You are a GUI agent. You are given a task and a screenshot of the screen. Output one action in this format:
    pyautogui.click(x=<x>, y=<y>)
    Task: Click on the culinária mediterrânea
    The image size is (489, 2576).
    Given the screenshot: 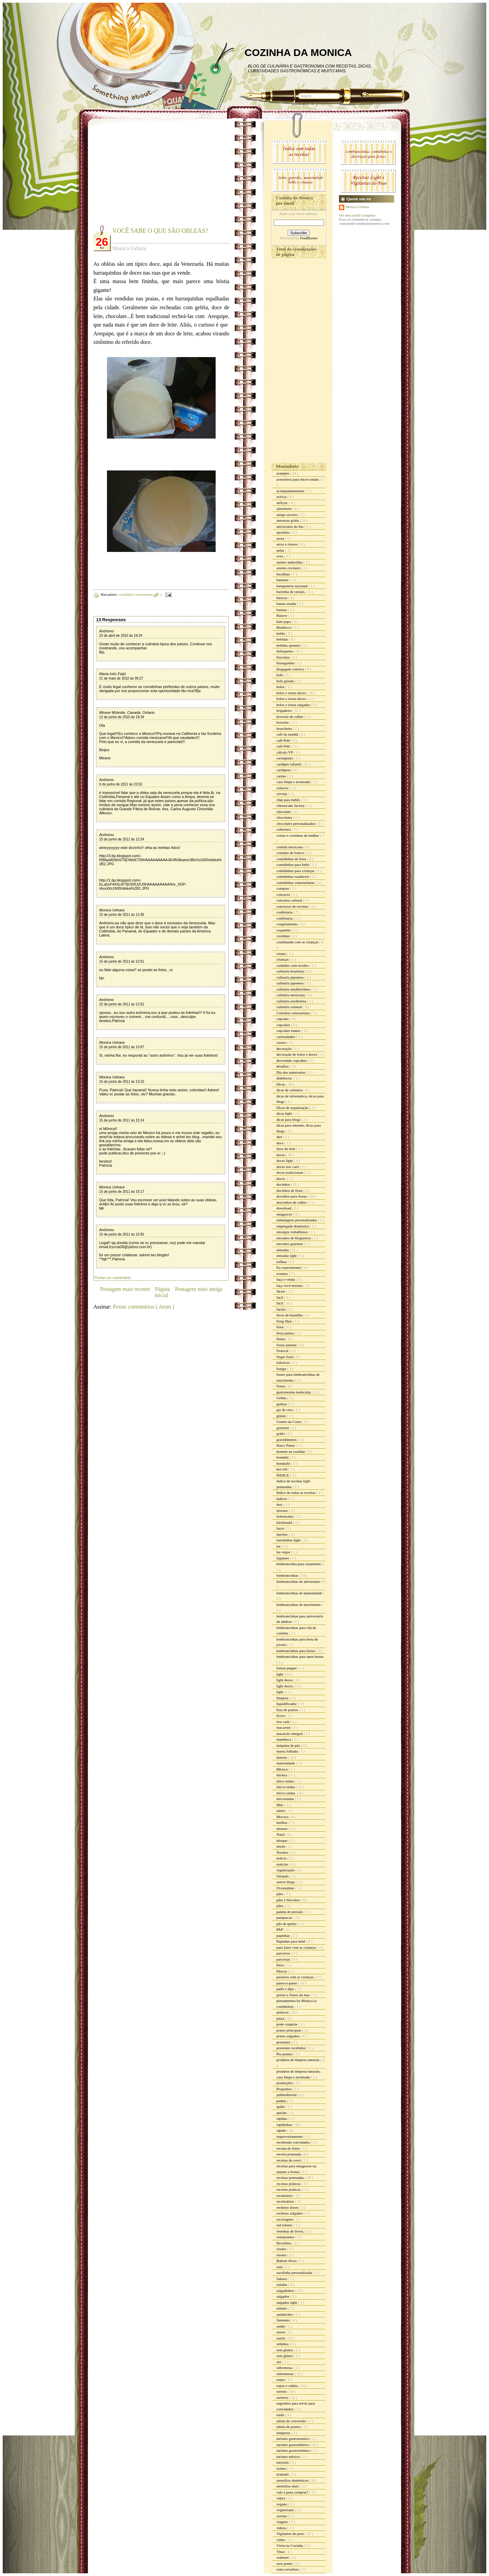 What is the action you would take?
    pyautogui.click(x=293, y=989)
    